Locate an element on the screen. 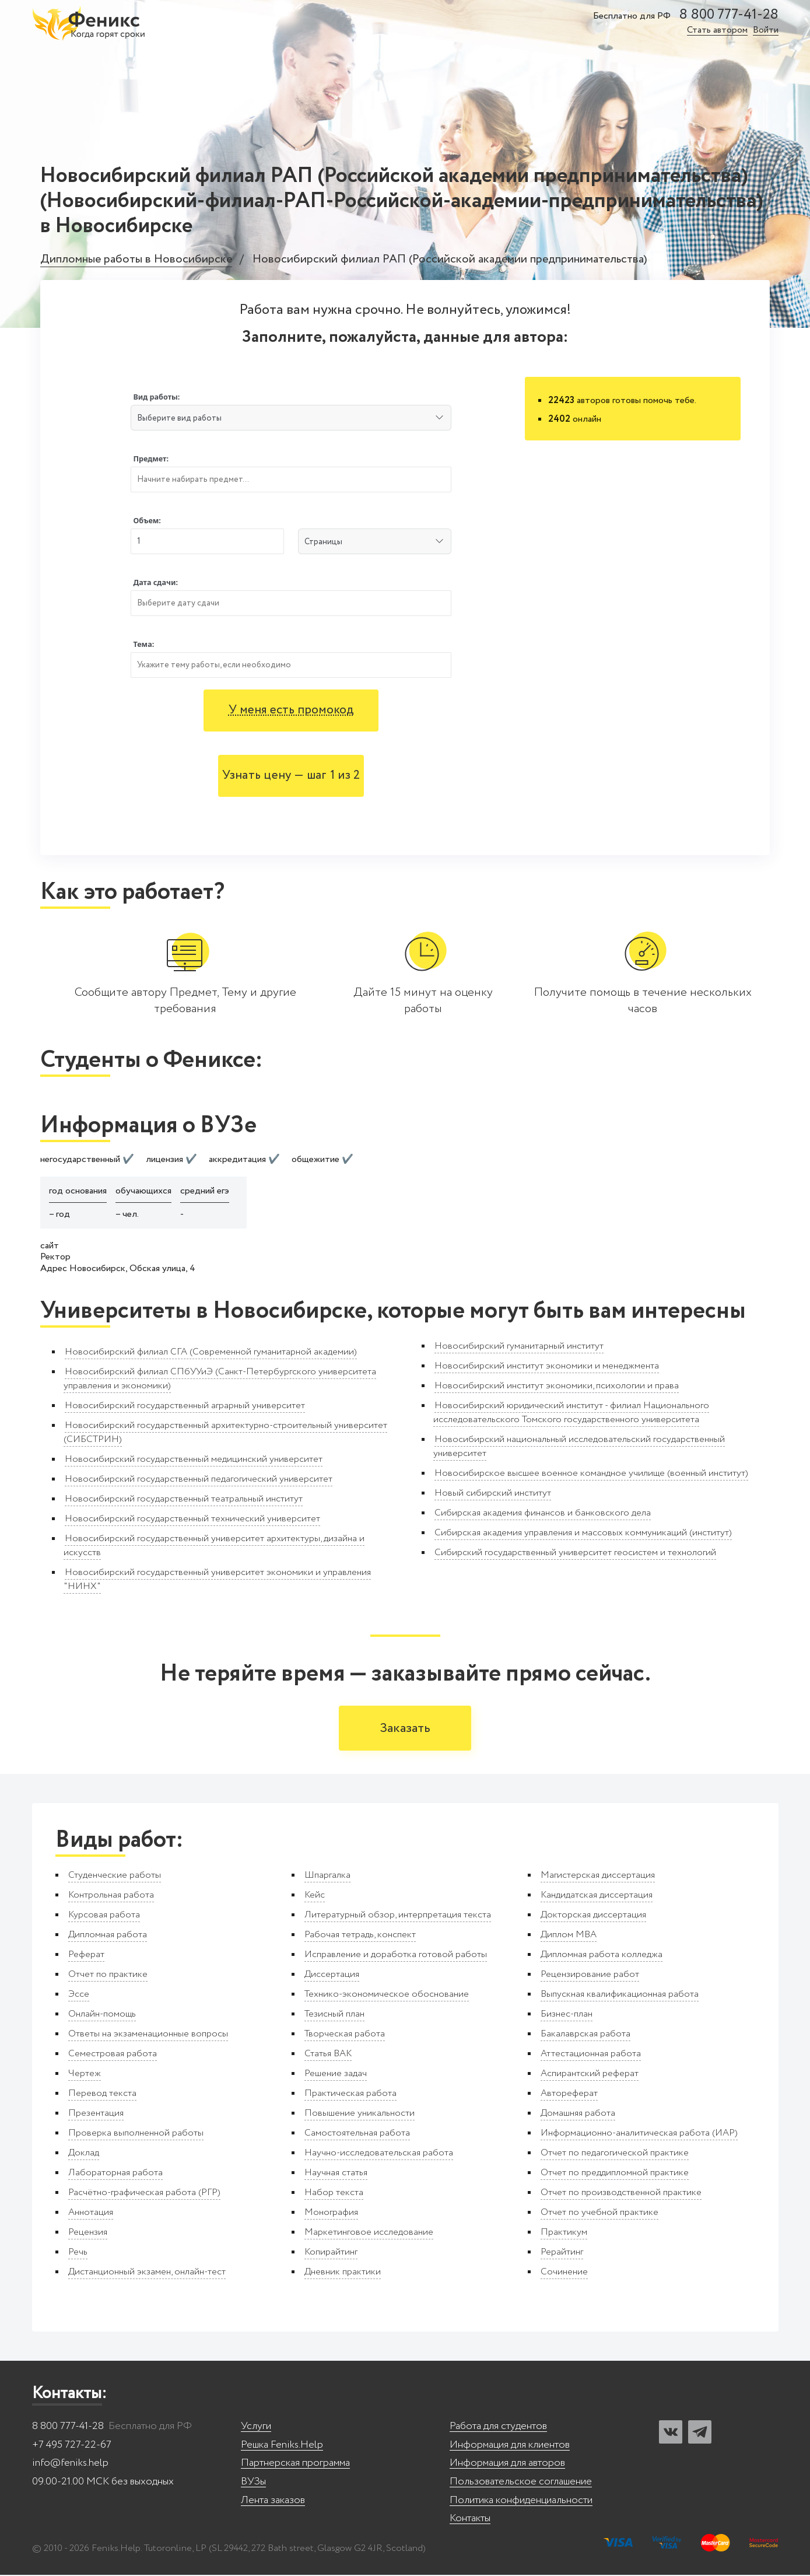 This screenshot has width=810, height=2576. Студенческие работы is located at coordinates (114, 1876).